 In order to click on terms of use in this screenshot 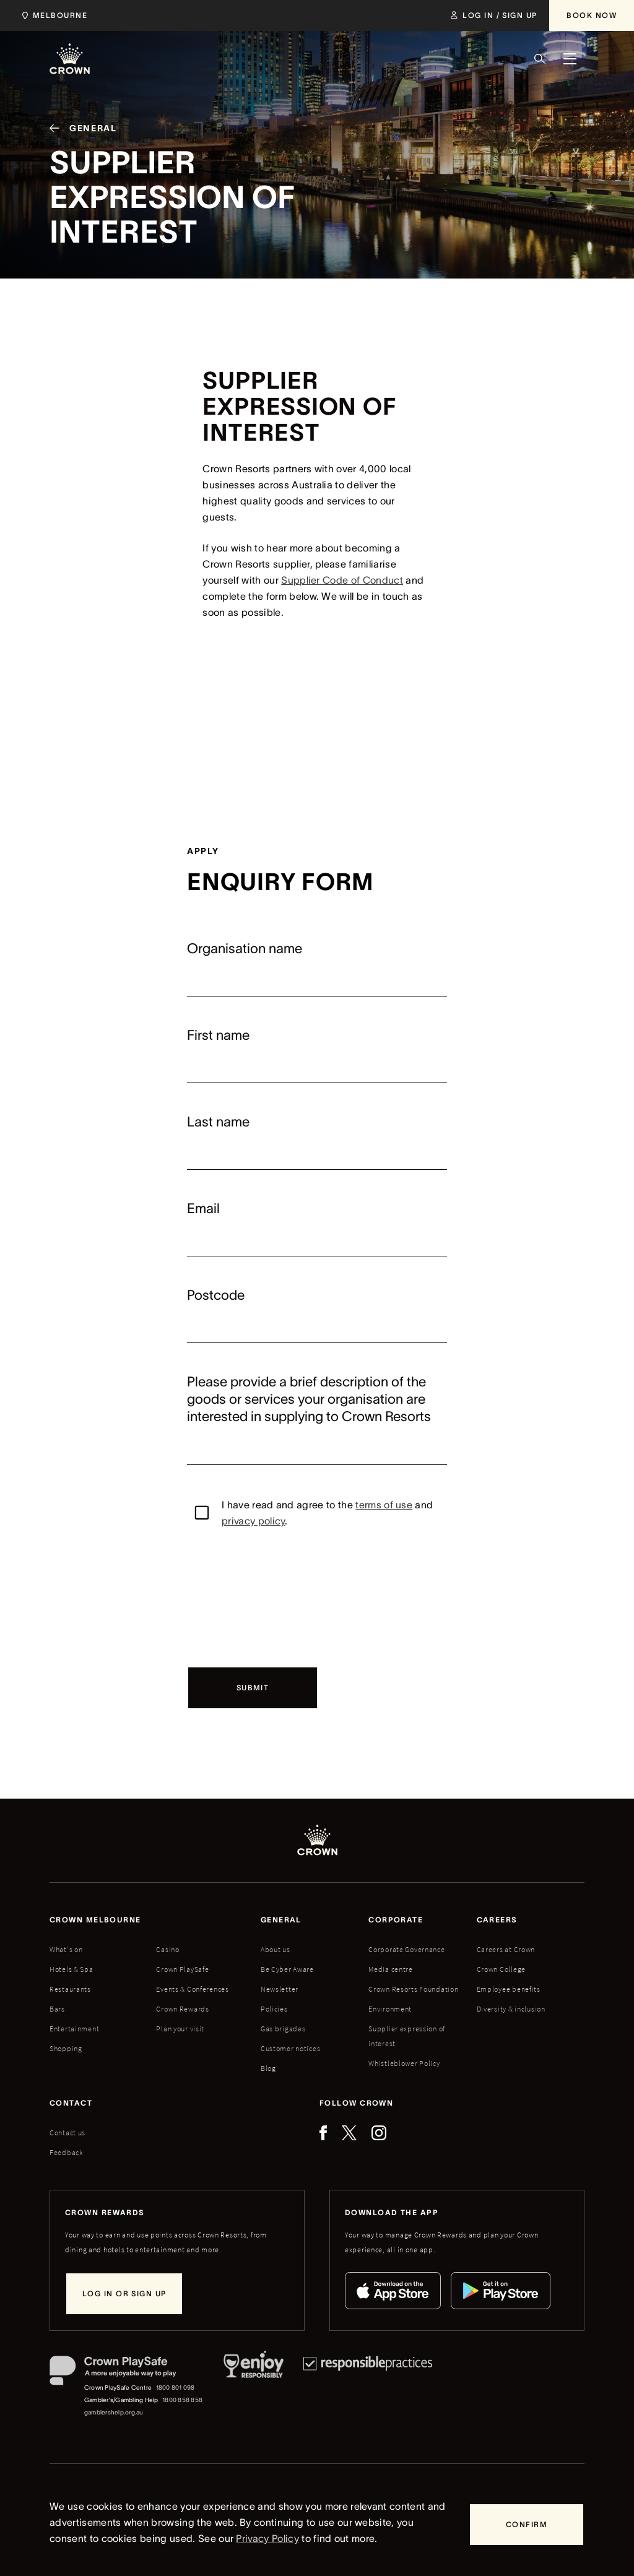, I will do `click(383, 1504)`.